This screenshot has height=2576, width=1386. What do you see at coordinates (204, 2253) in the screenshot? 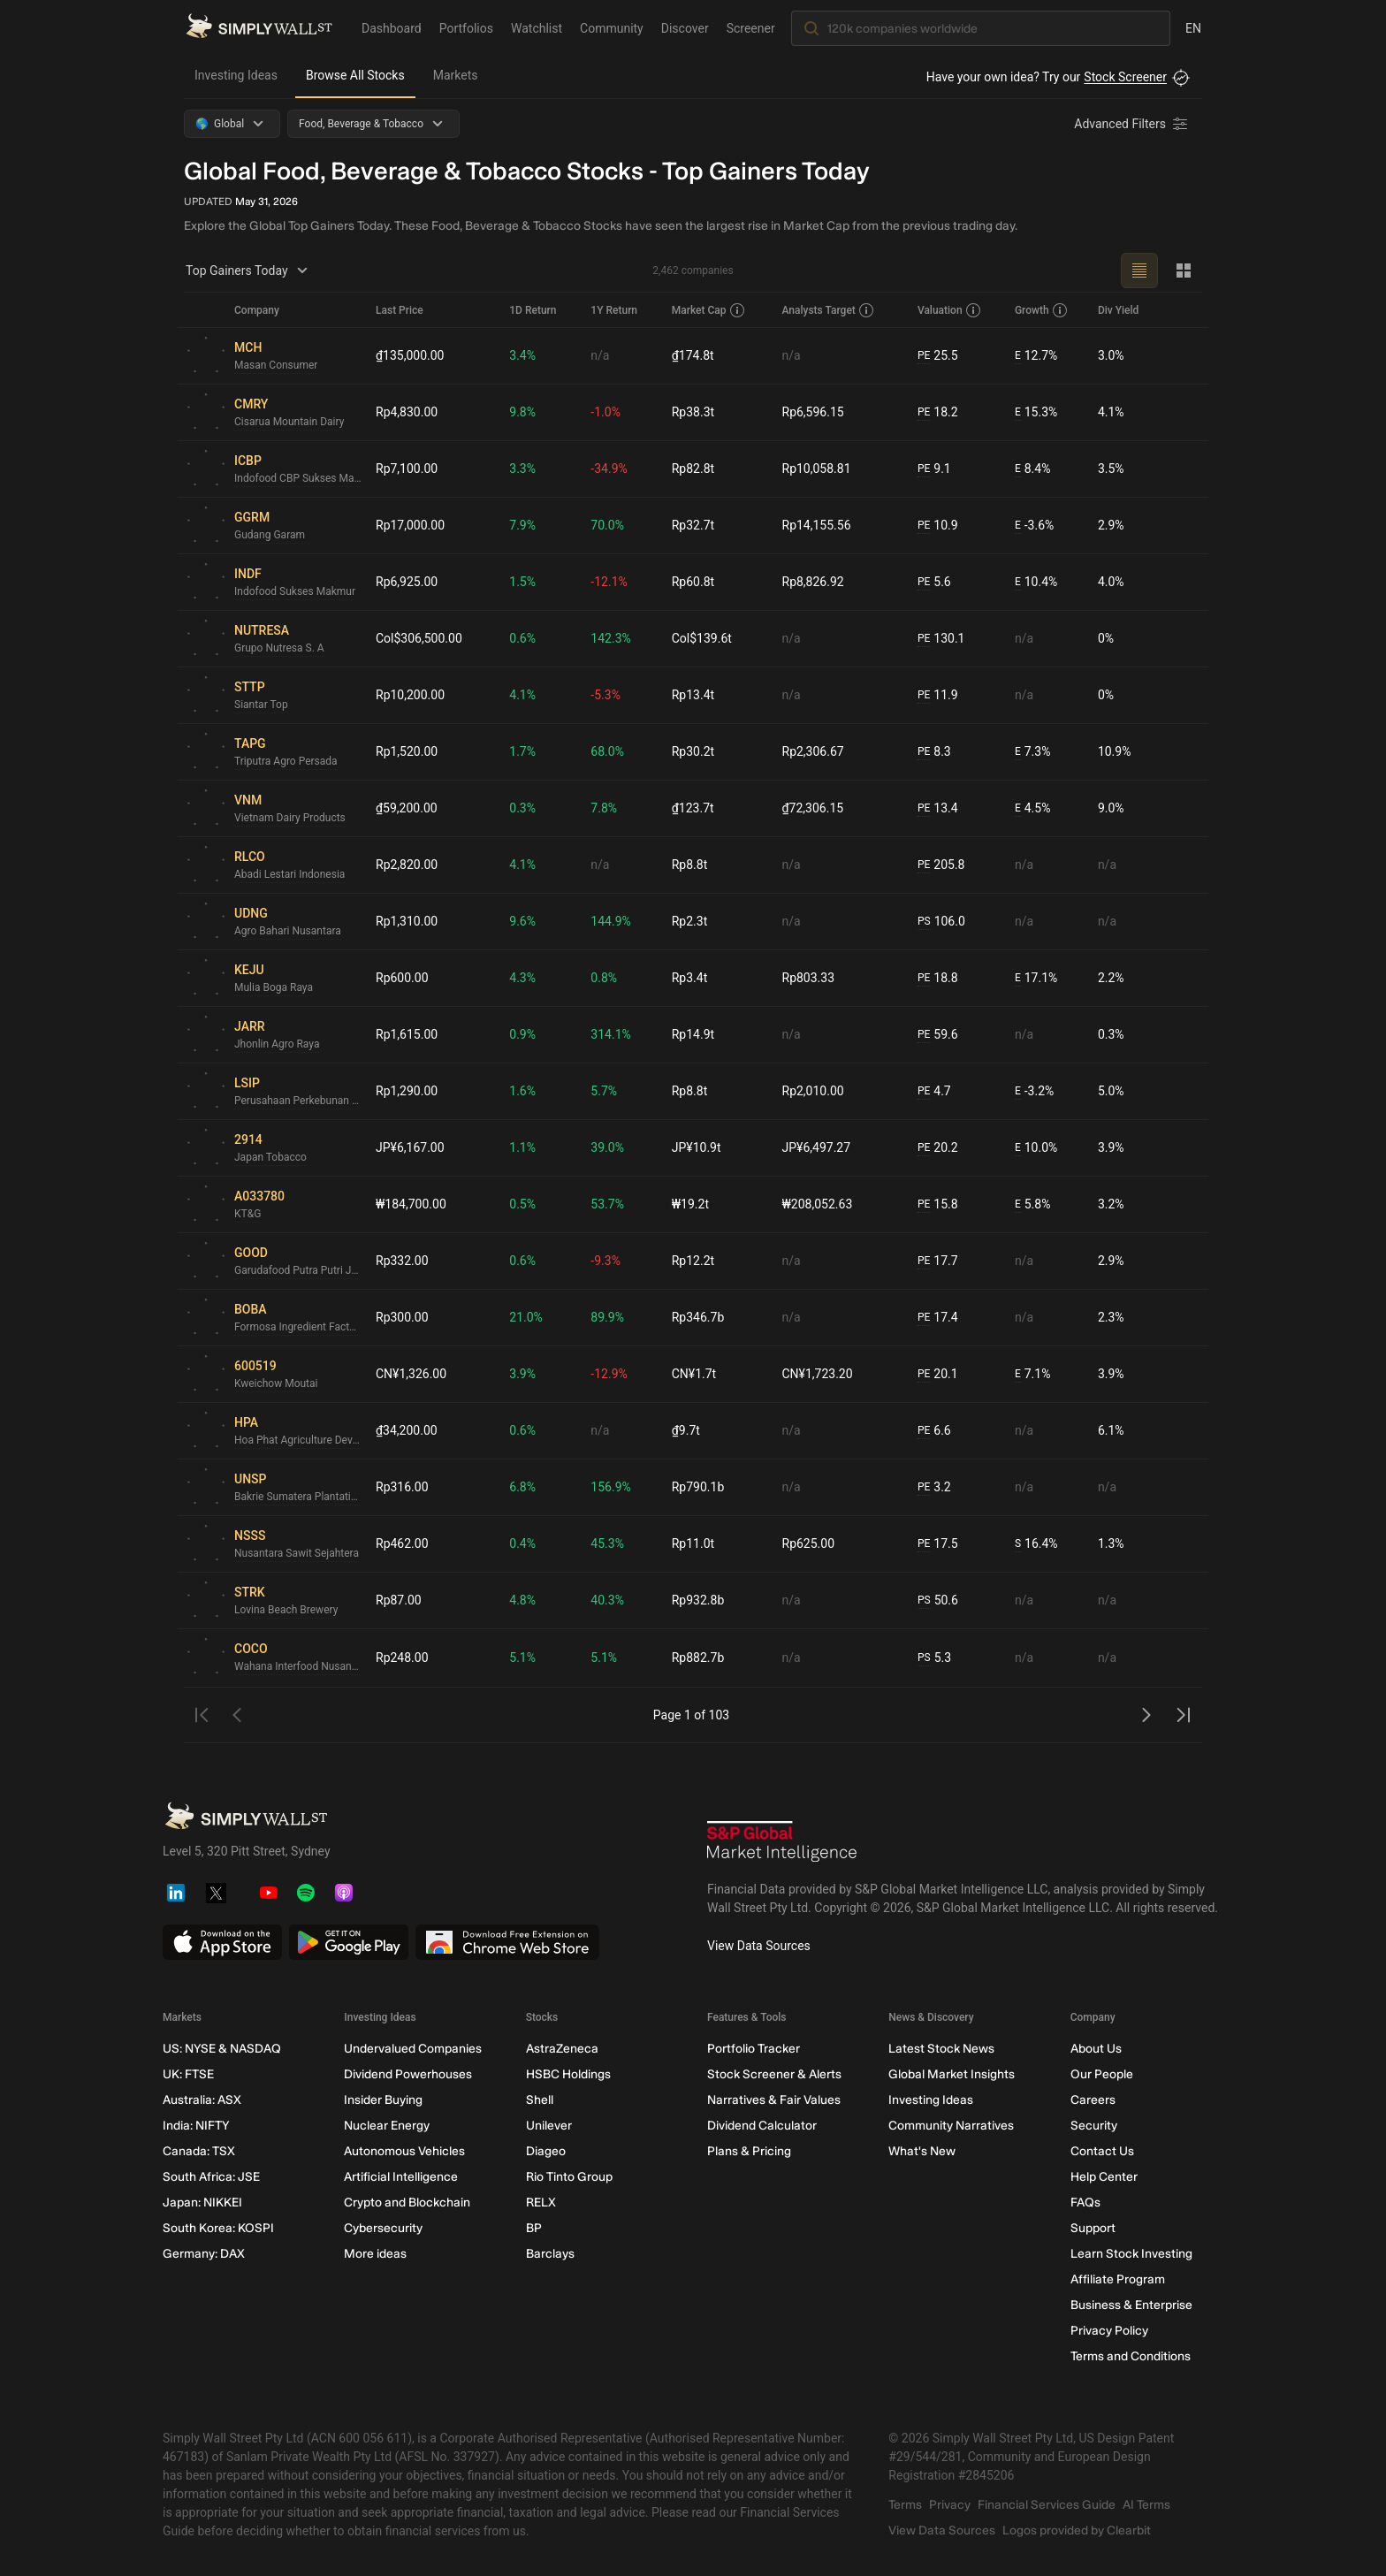
I see `Germany: DAX` at bounding box center [204, 2253].